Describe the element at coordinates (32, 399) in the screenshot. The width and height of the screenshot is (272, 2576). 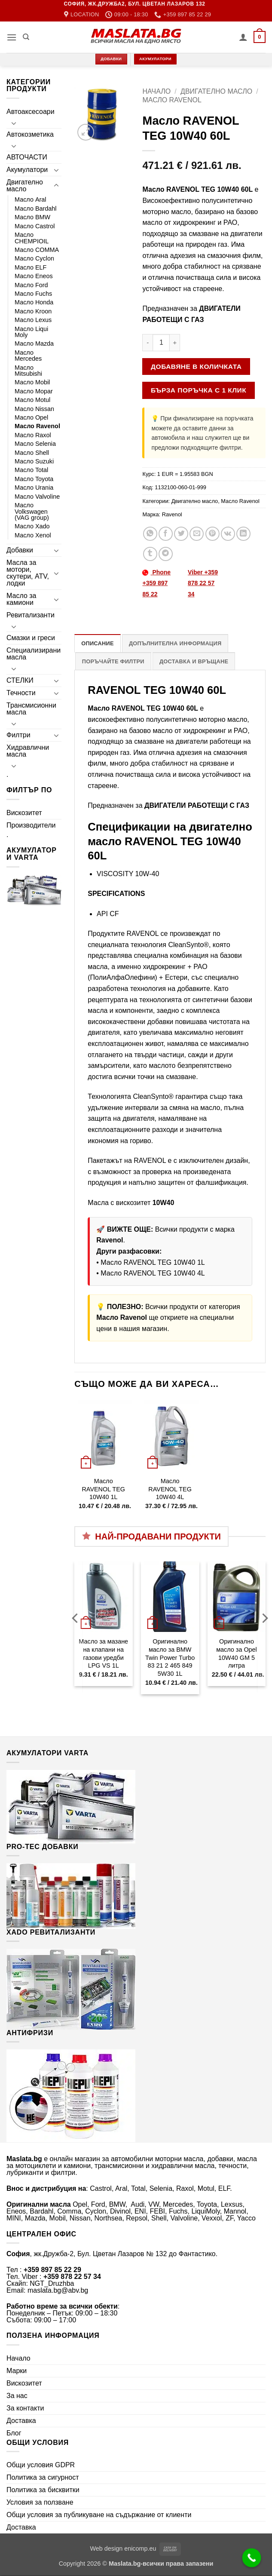
I see `Масло Motul` at that location.